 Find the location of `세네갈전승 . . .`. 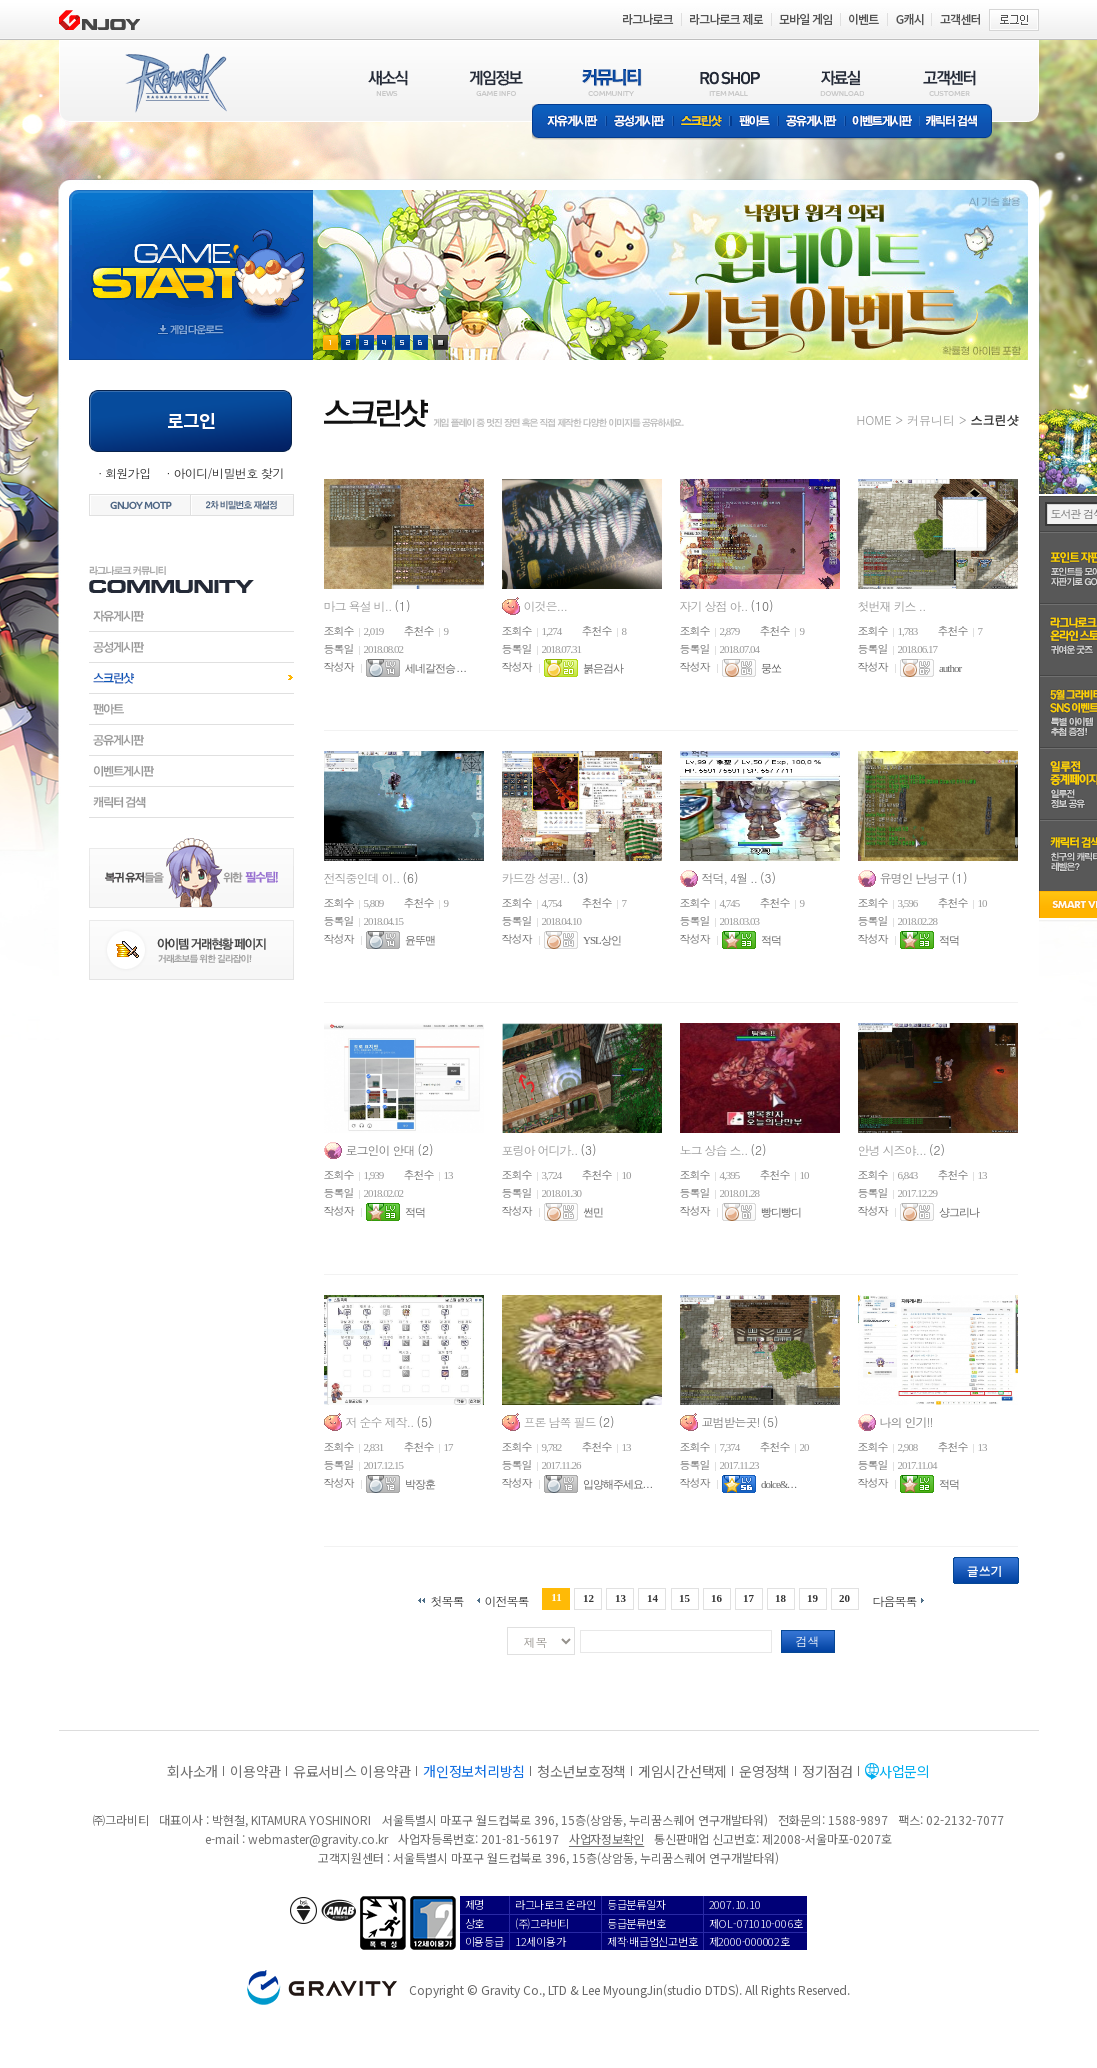

세네갈전승 . . . is located at coordinates (435, 668).